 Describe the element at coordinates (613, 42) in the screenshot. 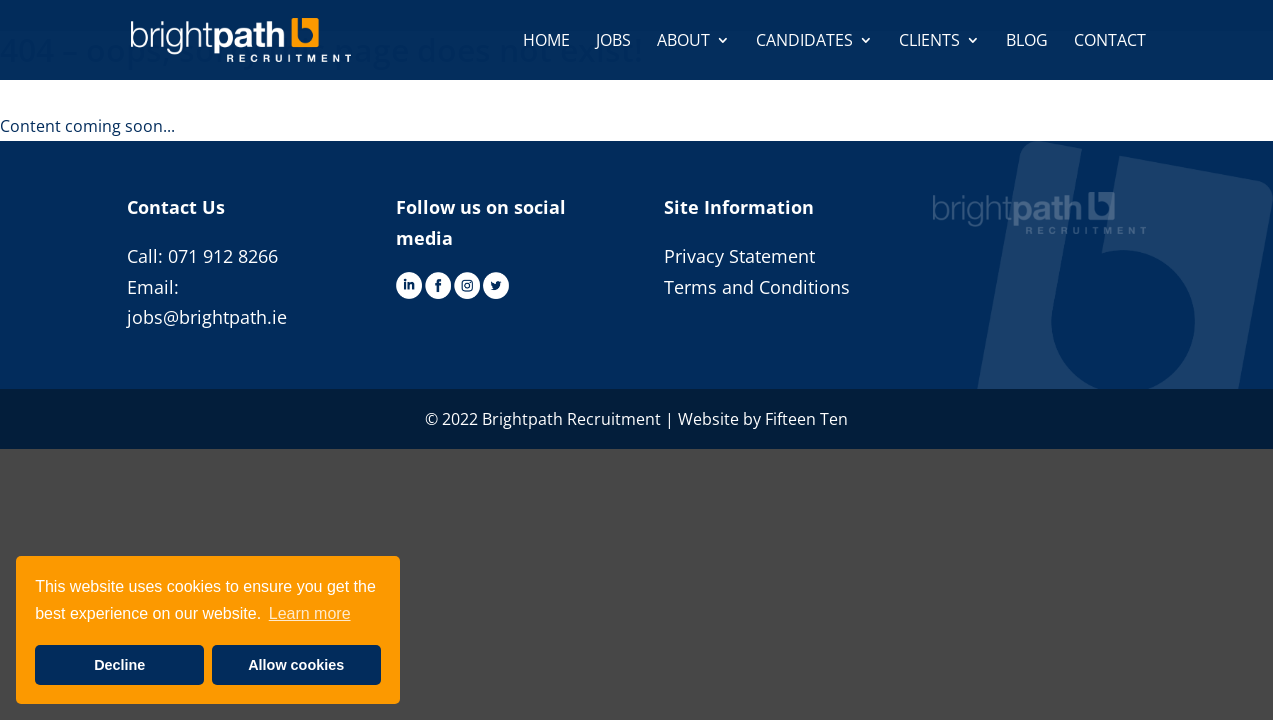

I see `Jobs` at that location.